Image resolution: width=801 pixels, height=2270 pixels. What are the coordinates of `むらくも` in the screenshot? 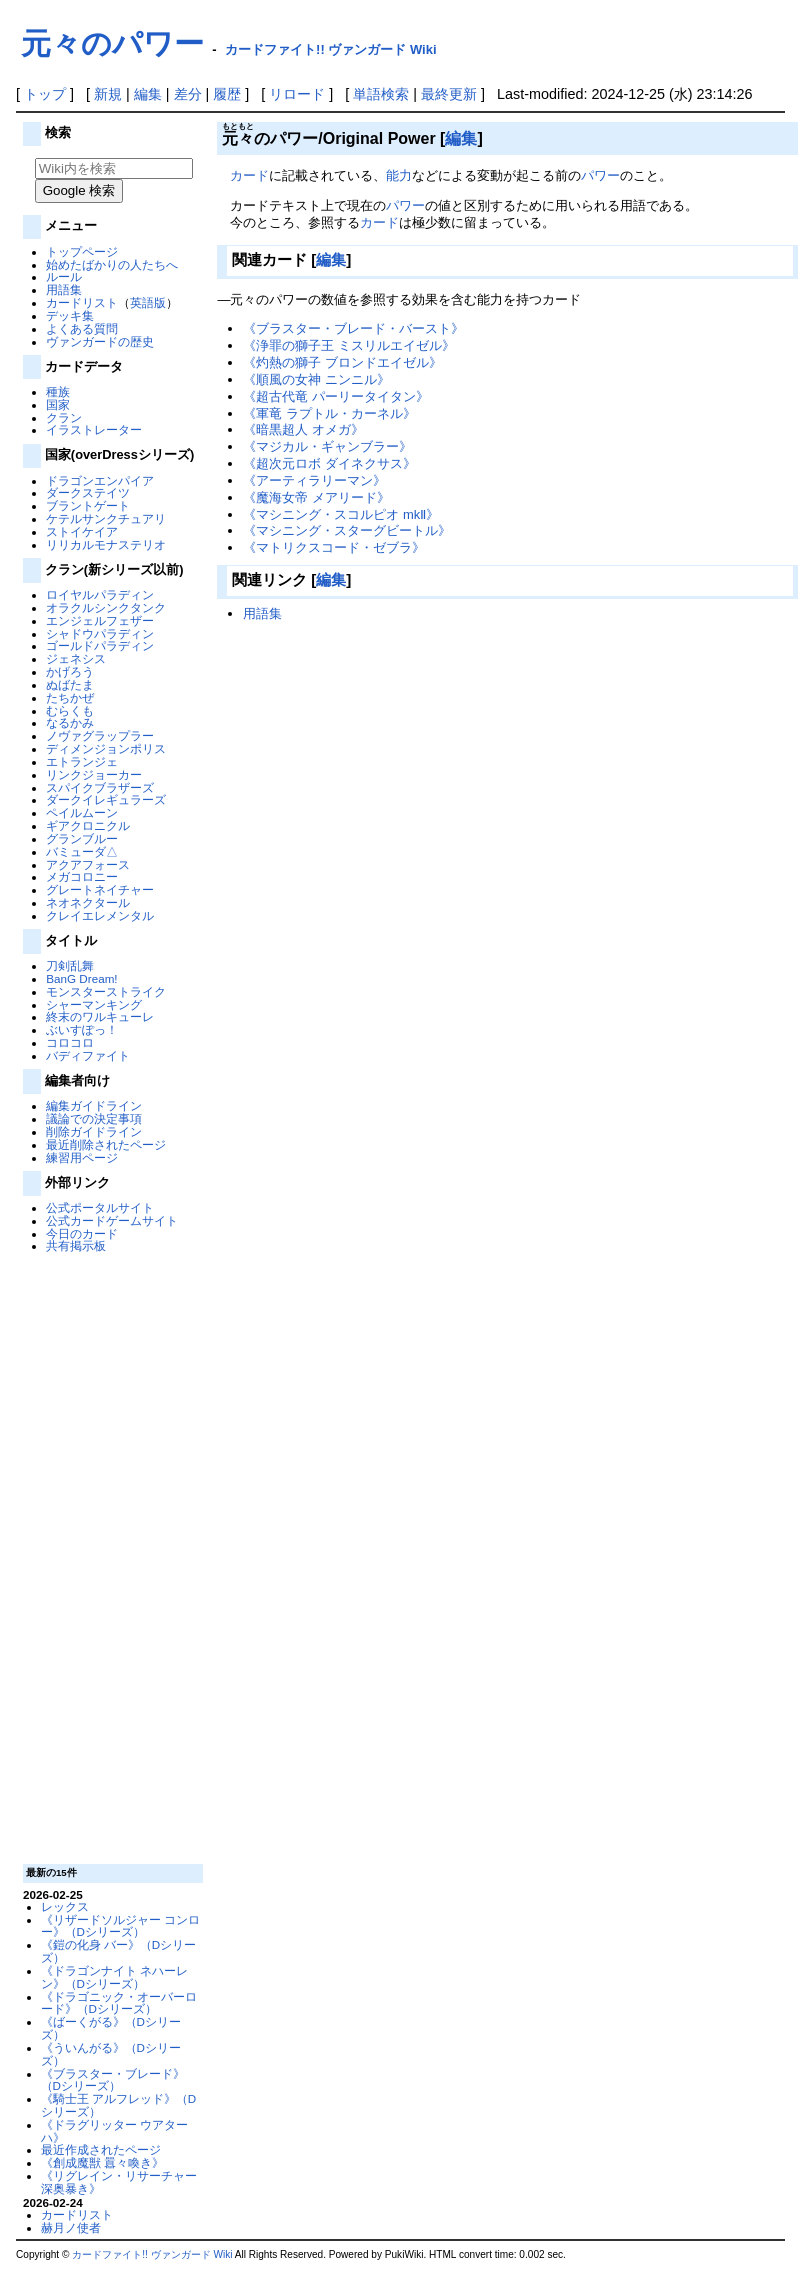 It's located at (70, 710).